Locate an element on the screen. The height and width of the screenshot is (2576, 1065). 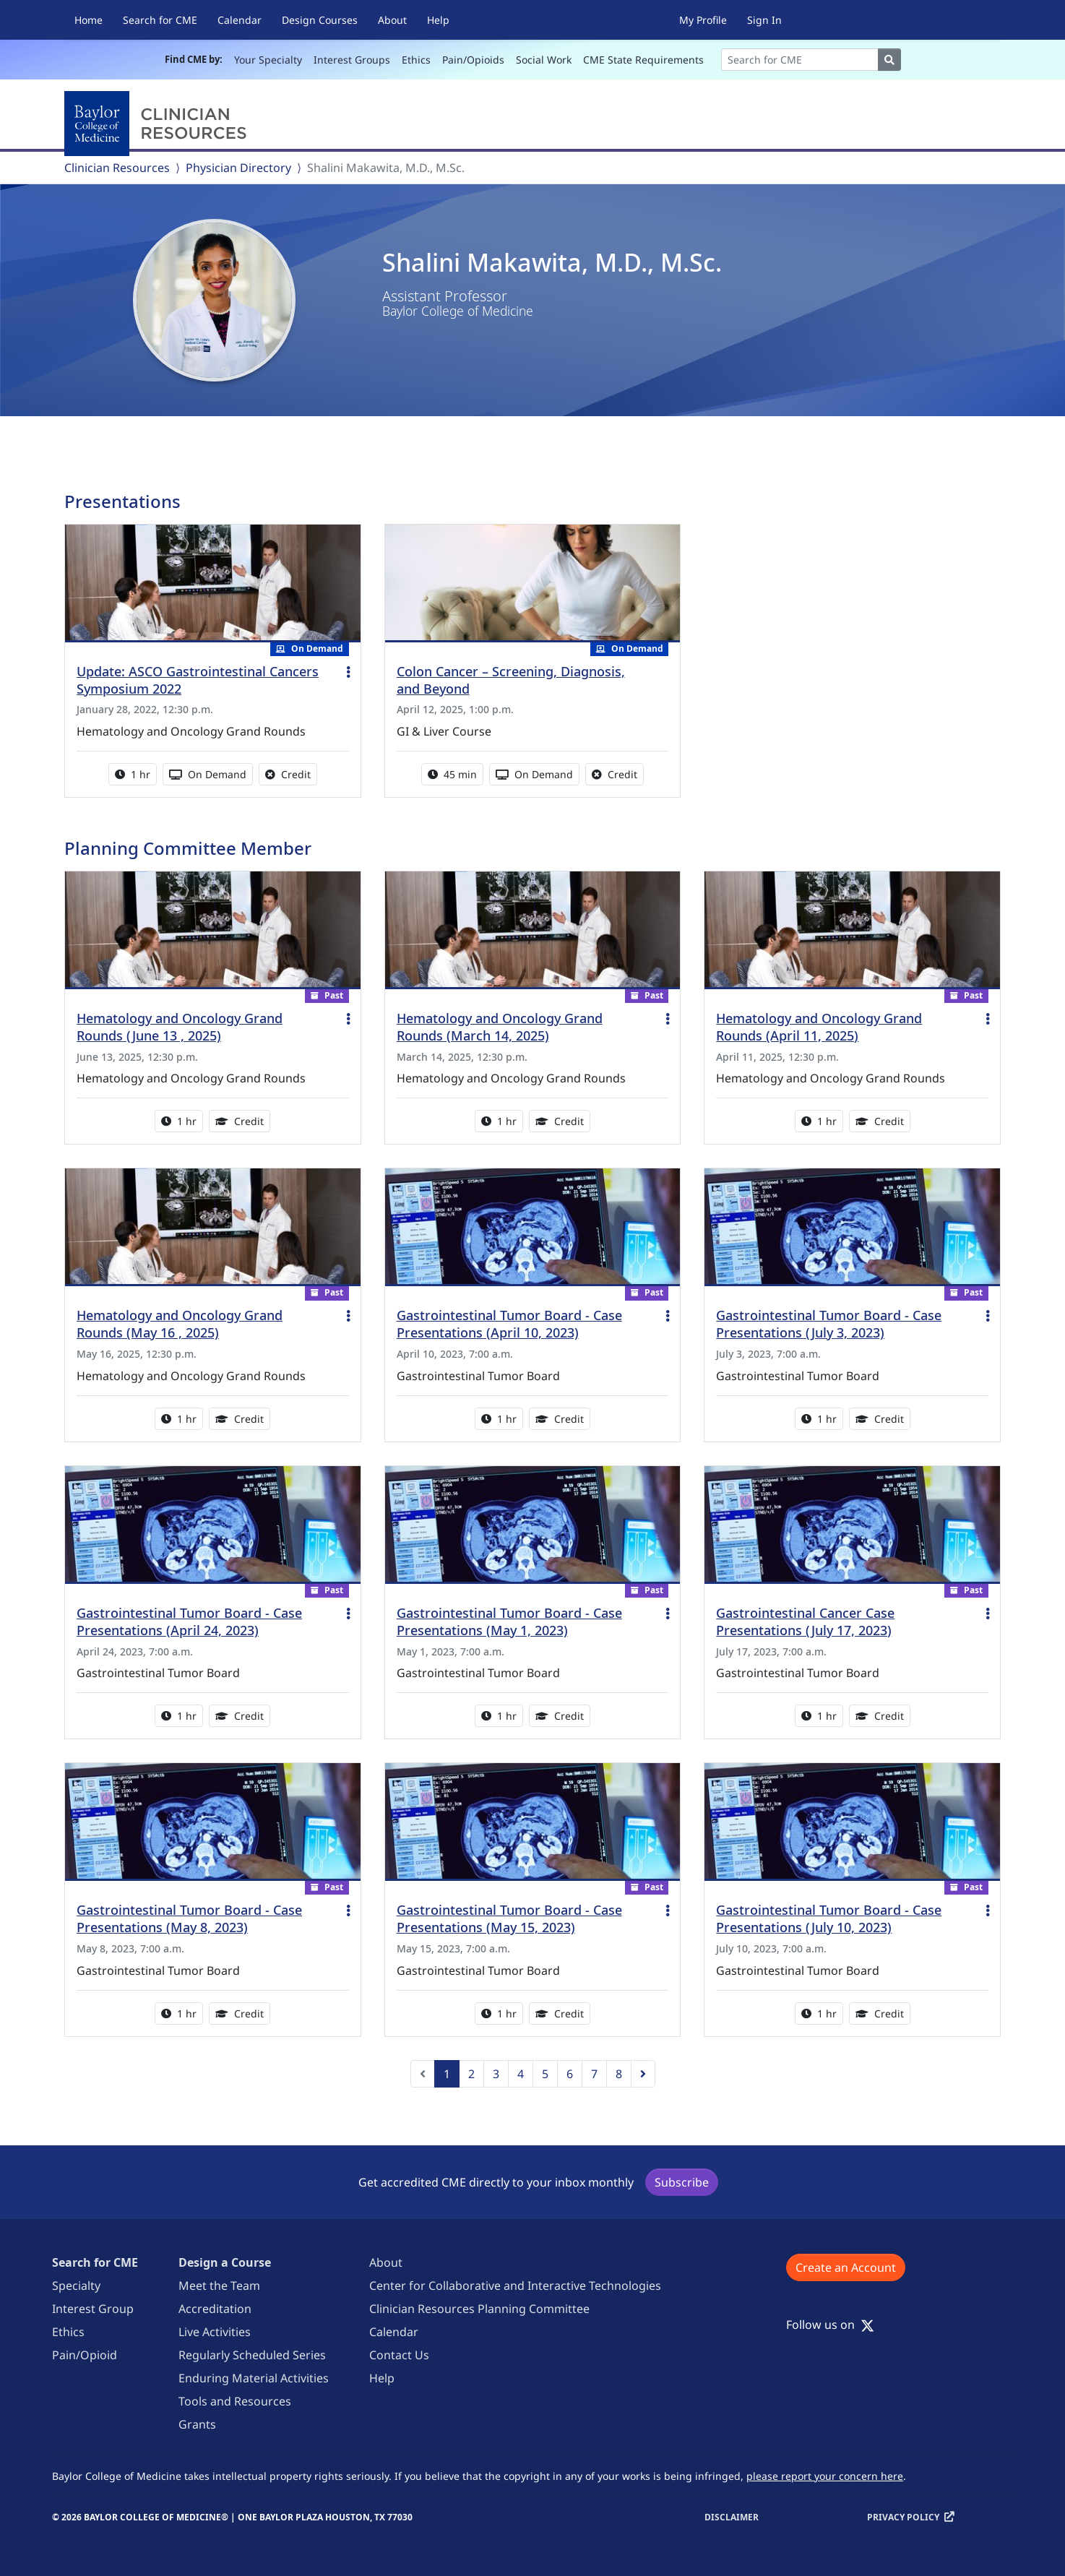
Specialty is located at coordinates (76, 2285).